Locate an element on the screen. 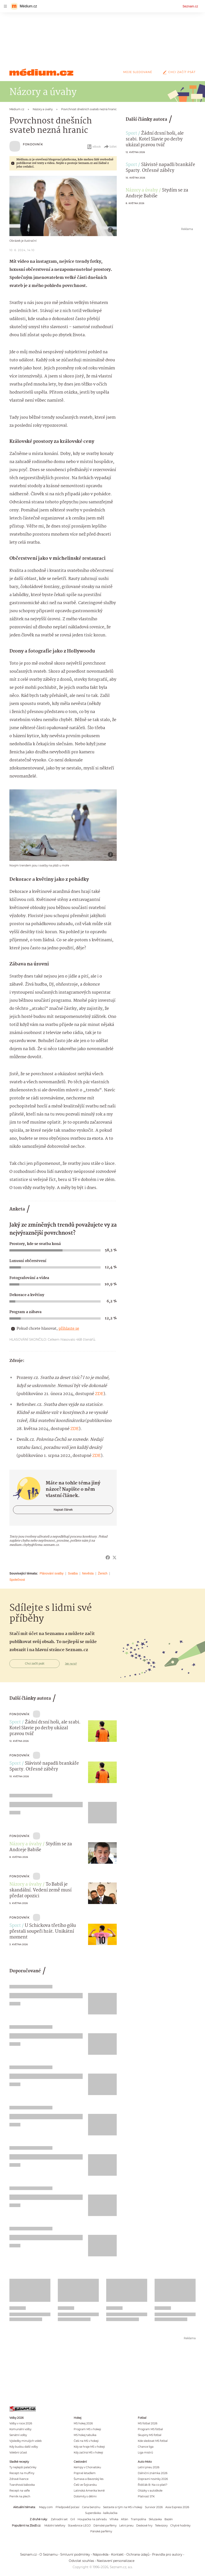 The height and width of the screenshot is (2576, 205). Češi ve Švýcarsku is located at coordinates (85, 2484).